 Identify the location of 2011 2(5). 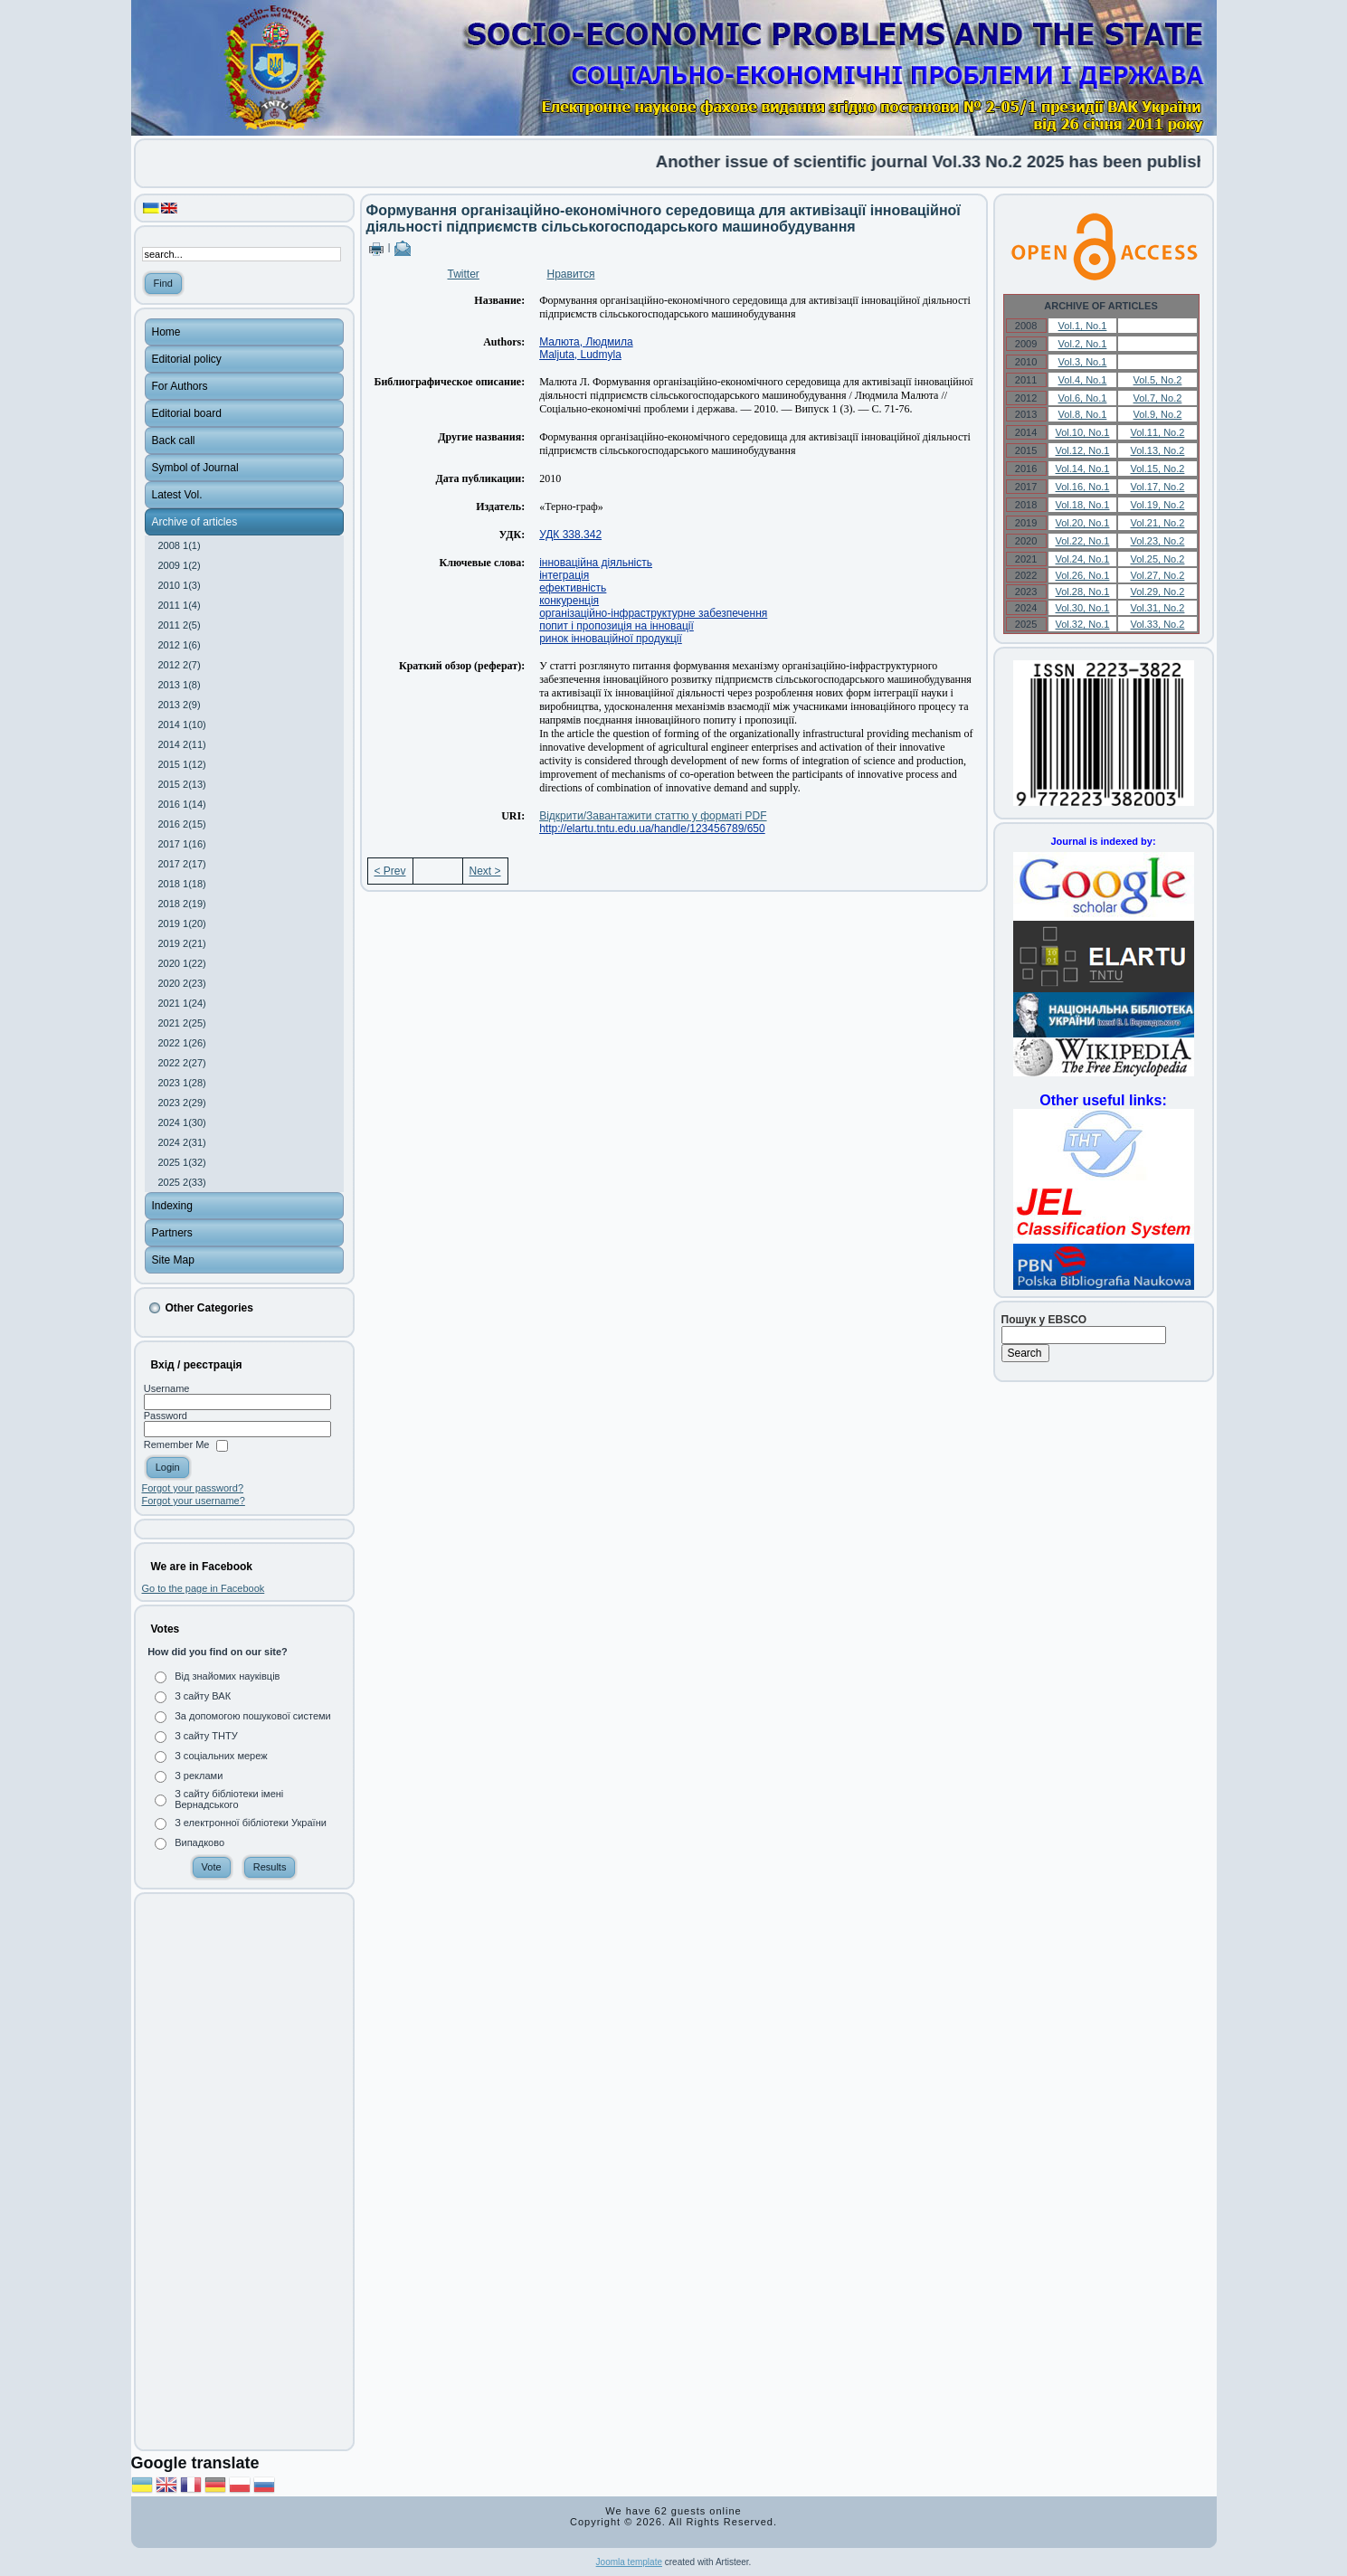
(179, 625).